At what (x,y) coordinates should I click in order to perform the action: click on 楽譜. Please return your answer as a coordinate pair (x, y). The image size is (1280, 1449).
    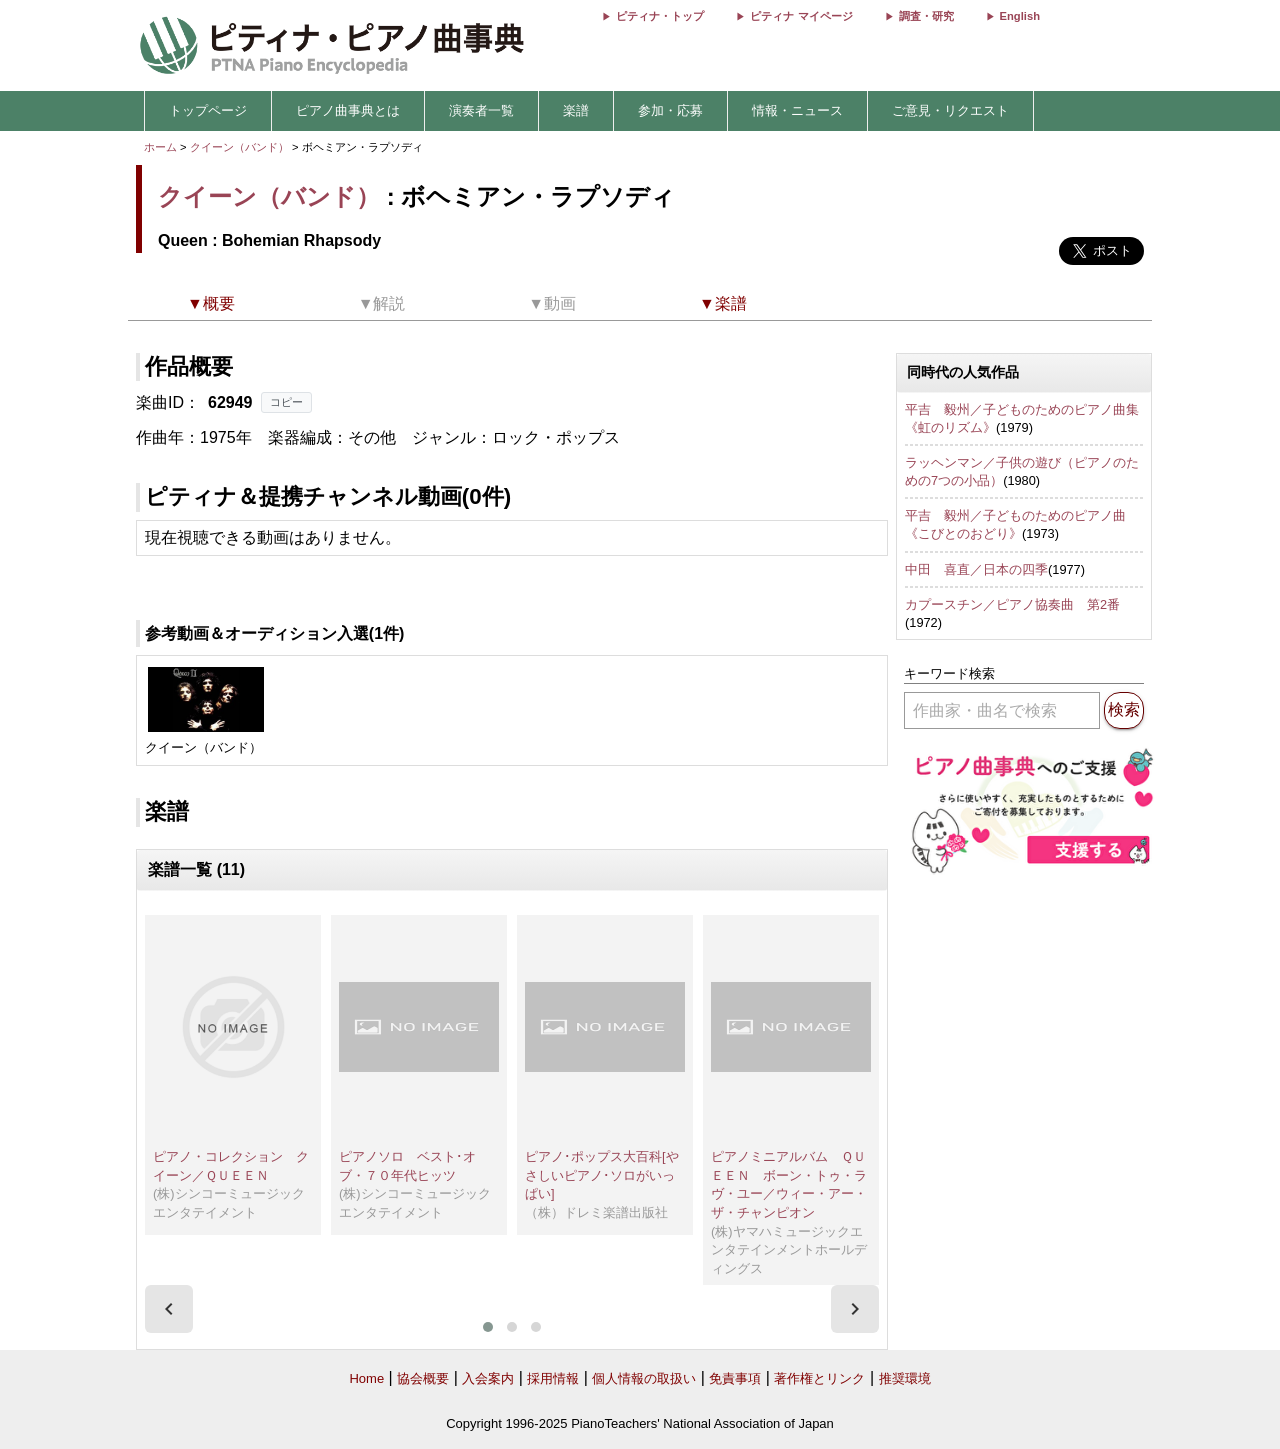
    Looking at the image, I should click on (576, 110).